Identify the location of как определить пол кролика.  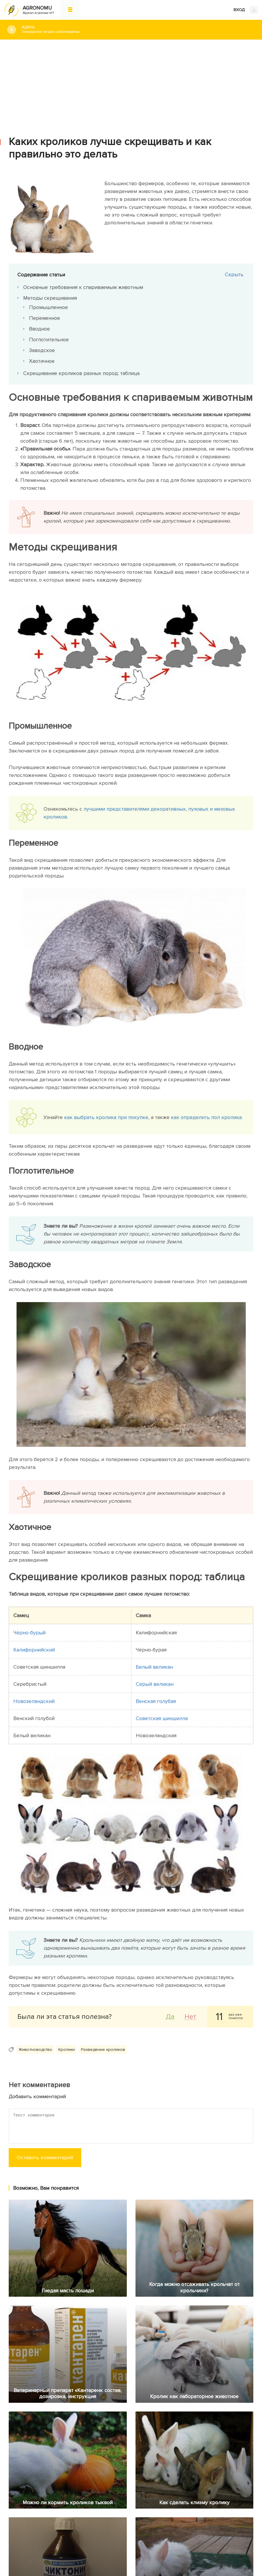
(206, 1117).